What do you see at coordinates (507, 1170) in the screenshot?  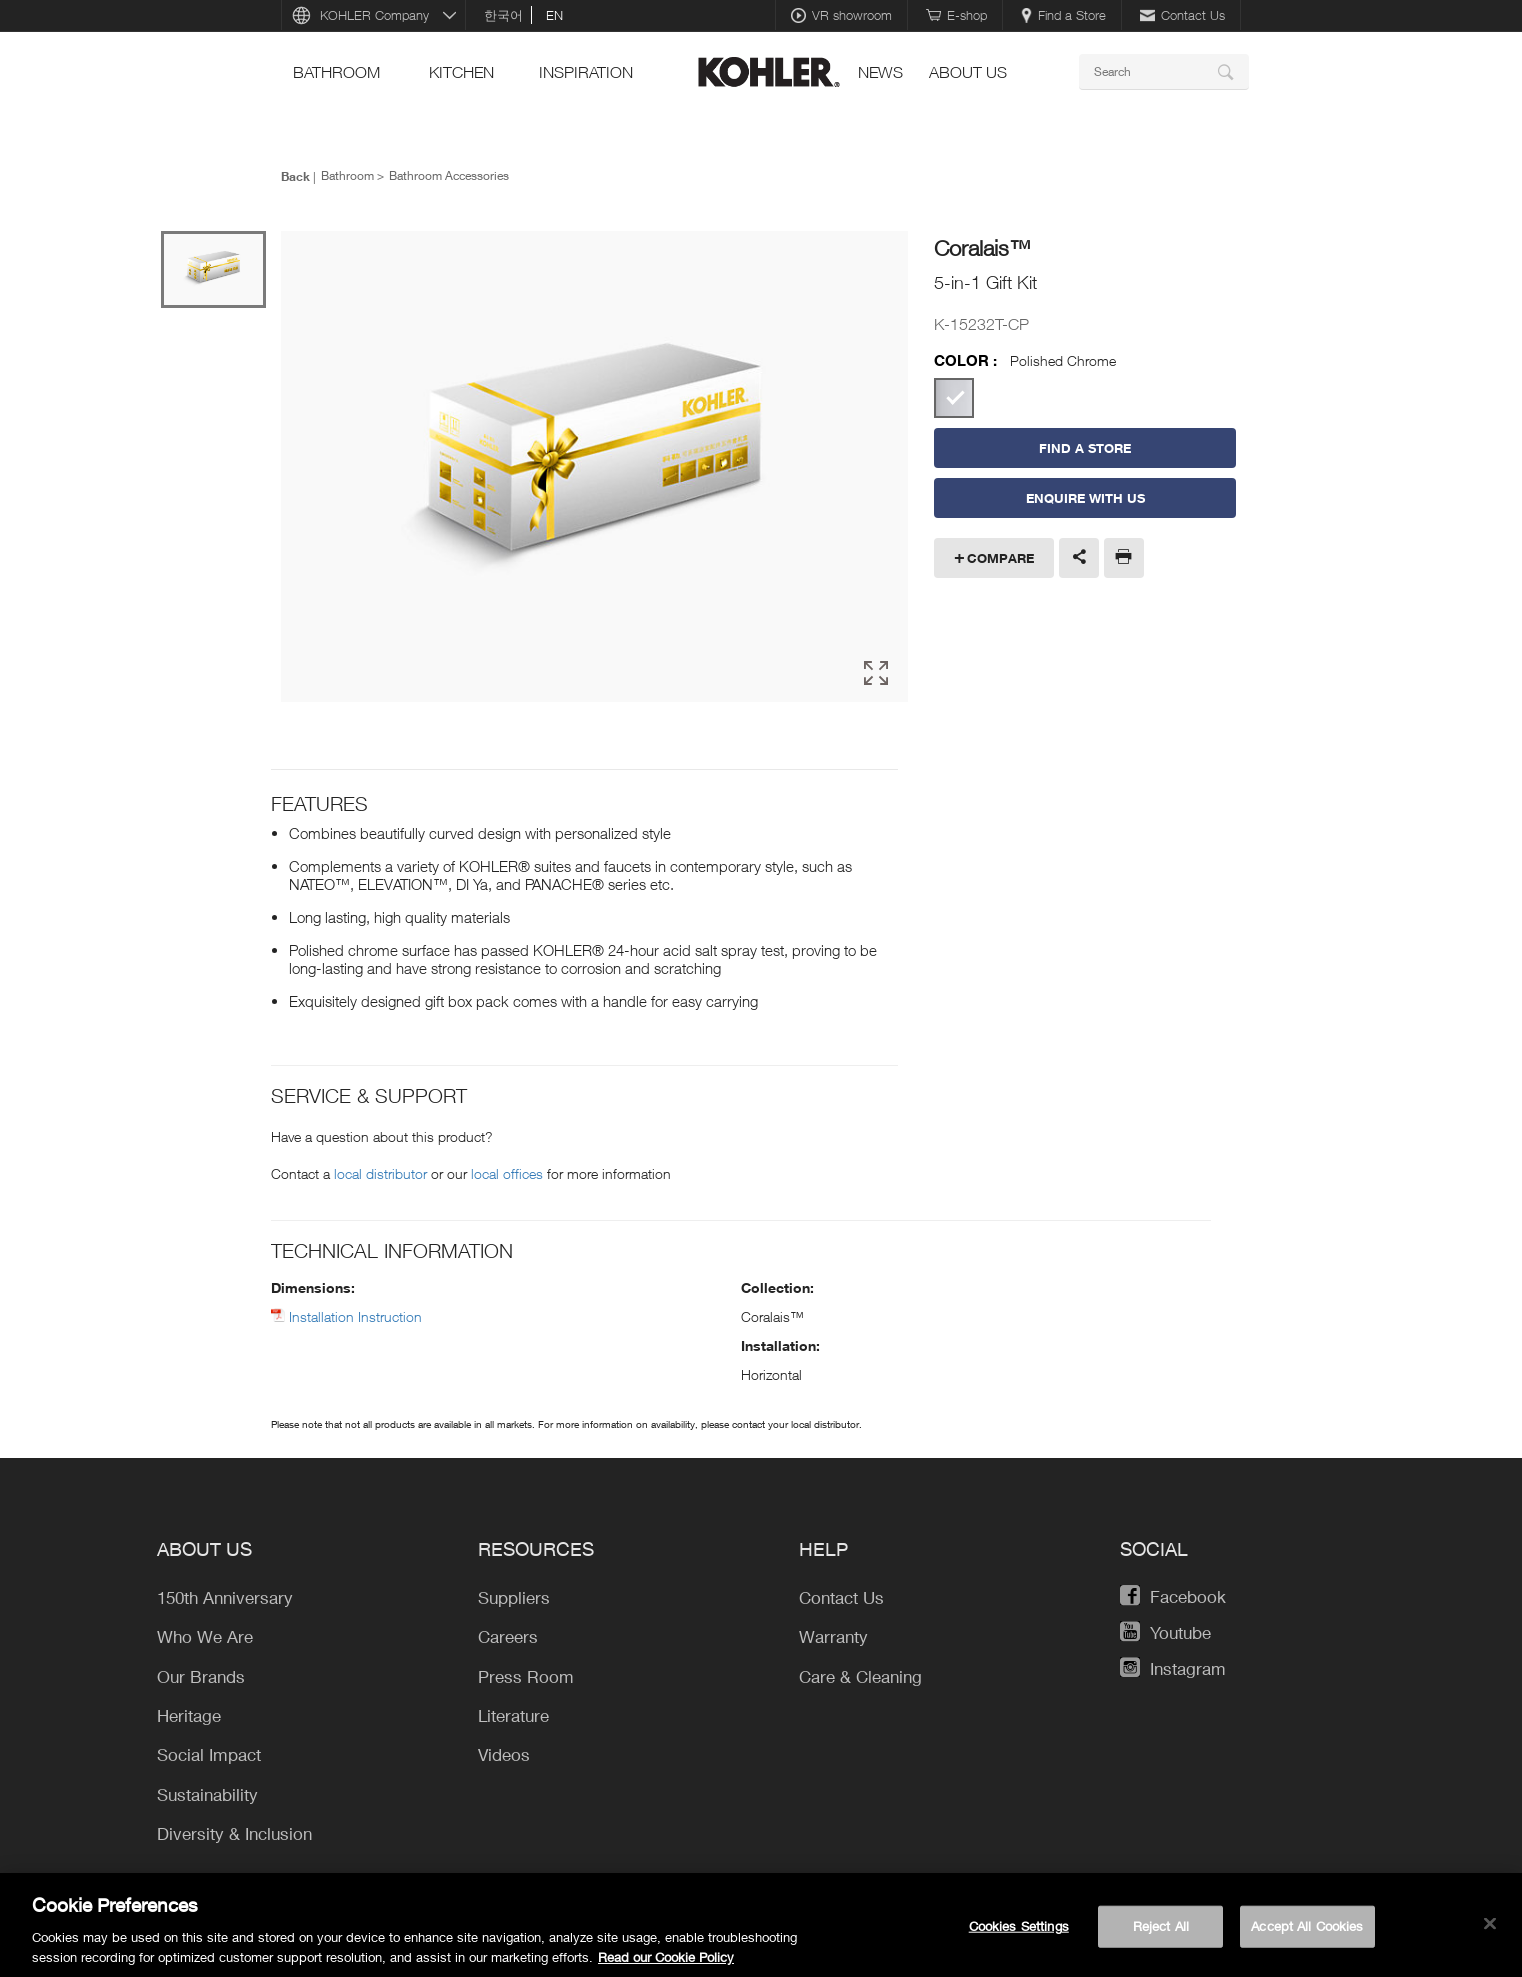 I see `local offices` at bounding box center [507, 1170].